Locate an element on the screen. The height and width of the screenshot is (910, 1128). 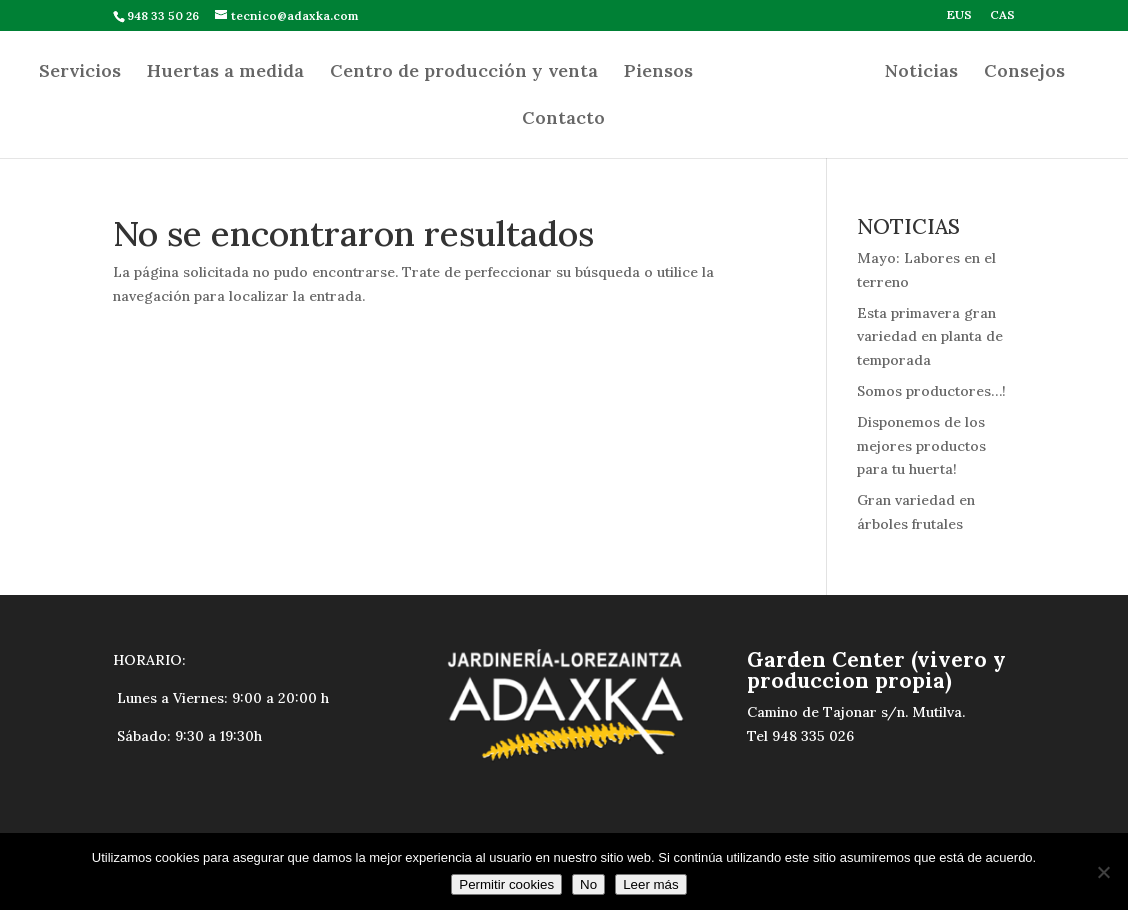
Consejos is located at coordinates (1024, 73).